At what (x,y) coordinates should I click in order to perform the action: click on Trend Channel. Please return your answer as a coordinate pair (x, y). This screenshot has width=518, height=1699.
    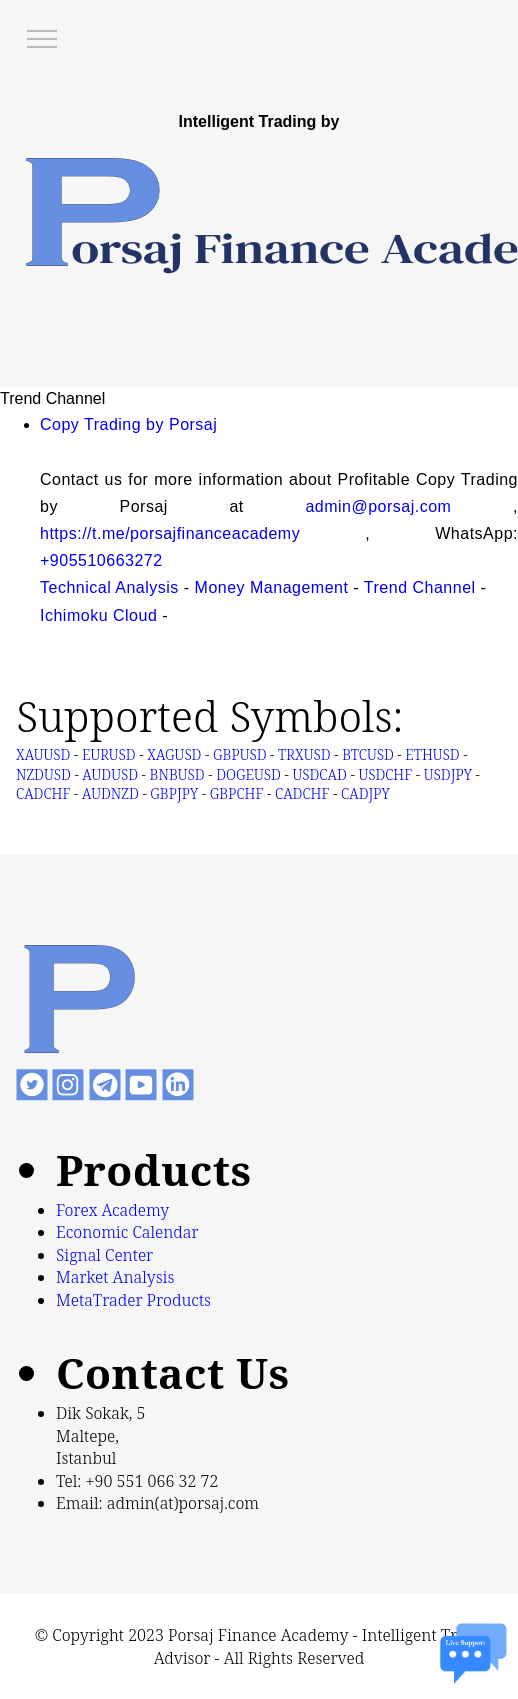
    Looking at the image, I should click on (420, 587).